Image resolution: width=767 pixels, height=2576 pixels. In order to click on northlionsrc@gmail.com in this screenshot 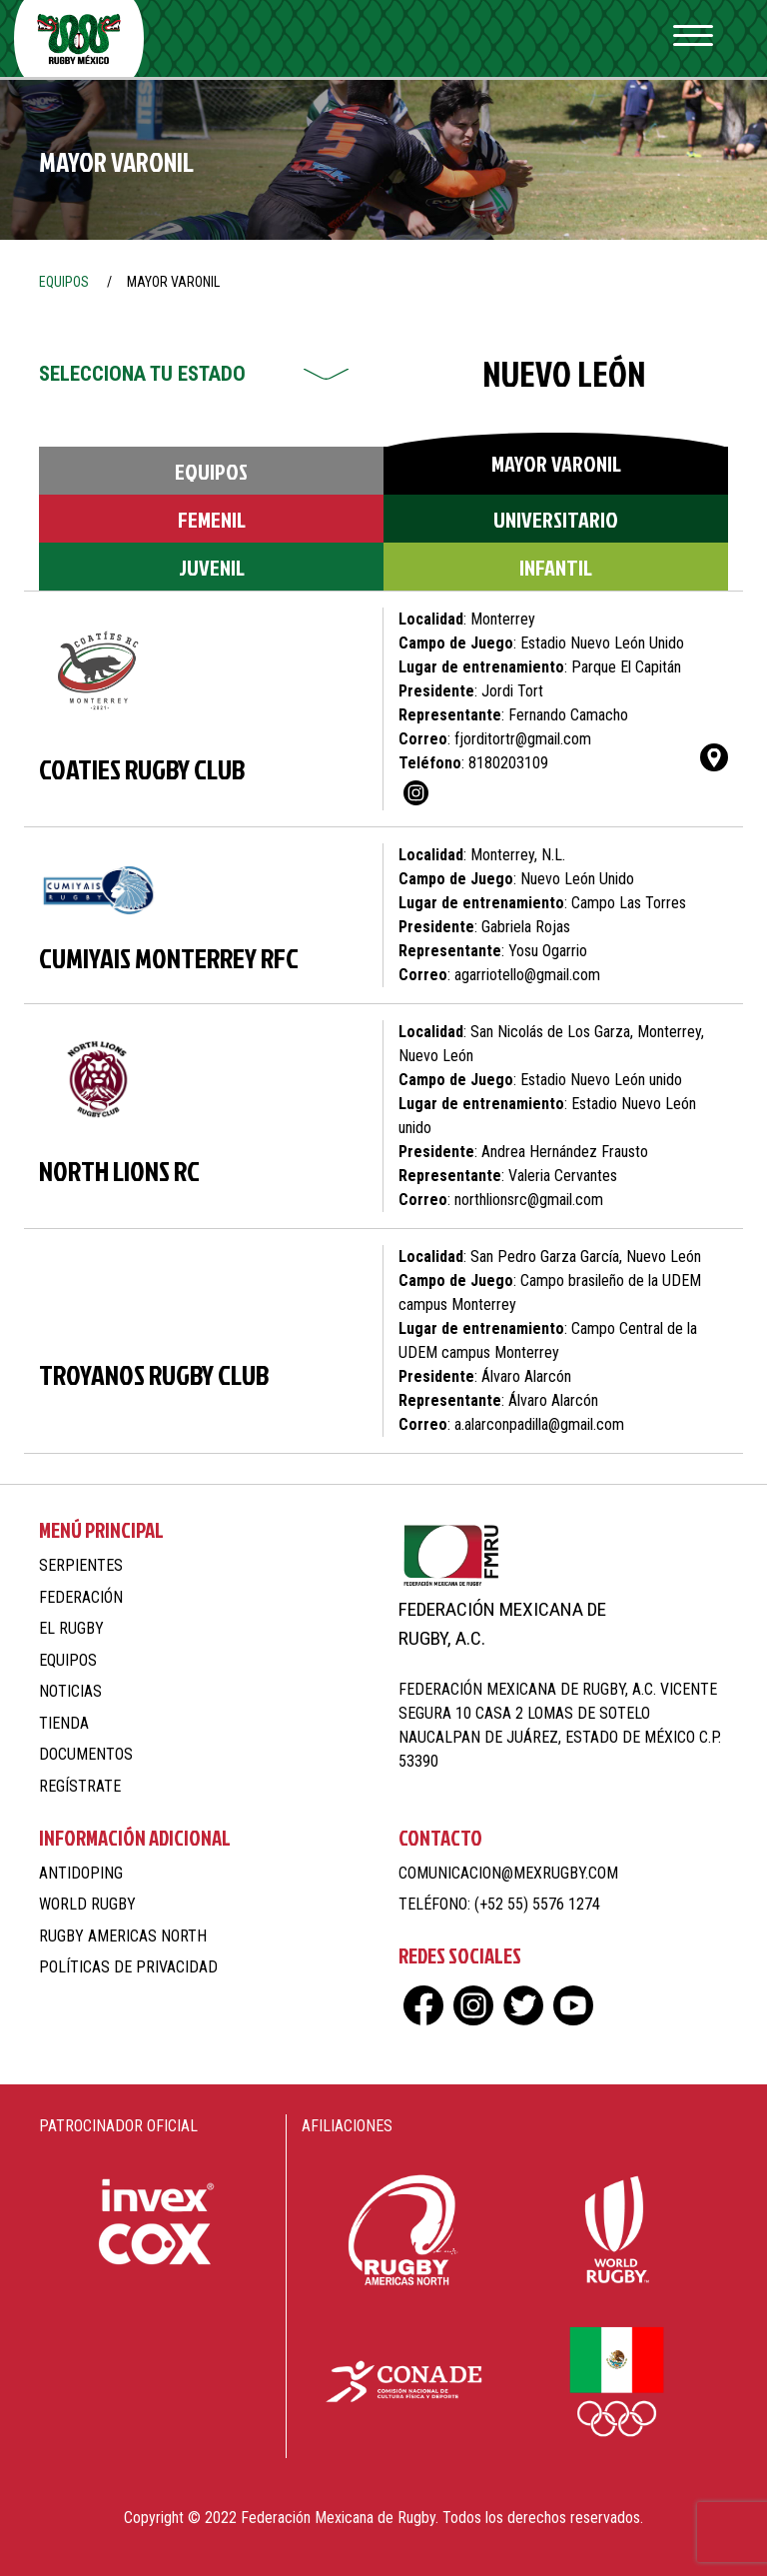, I will do `click(528, 1199)`.